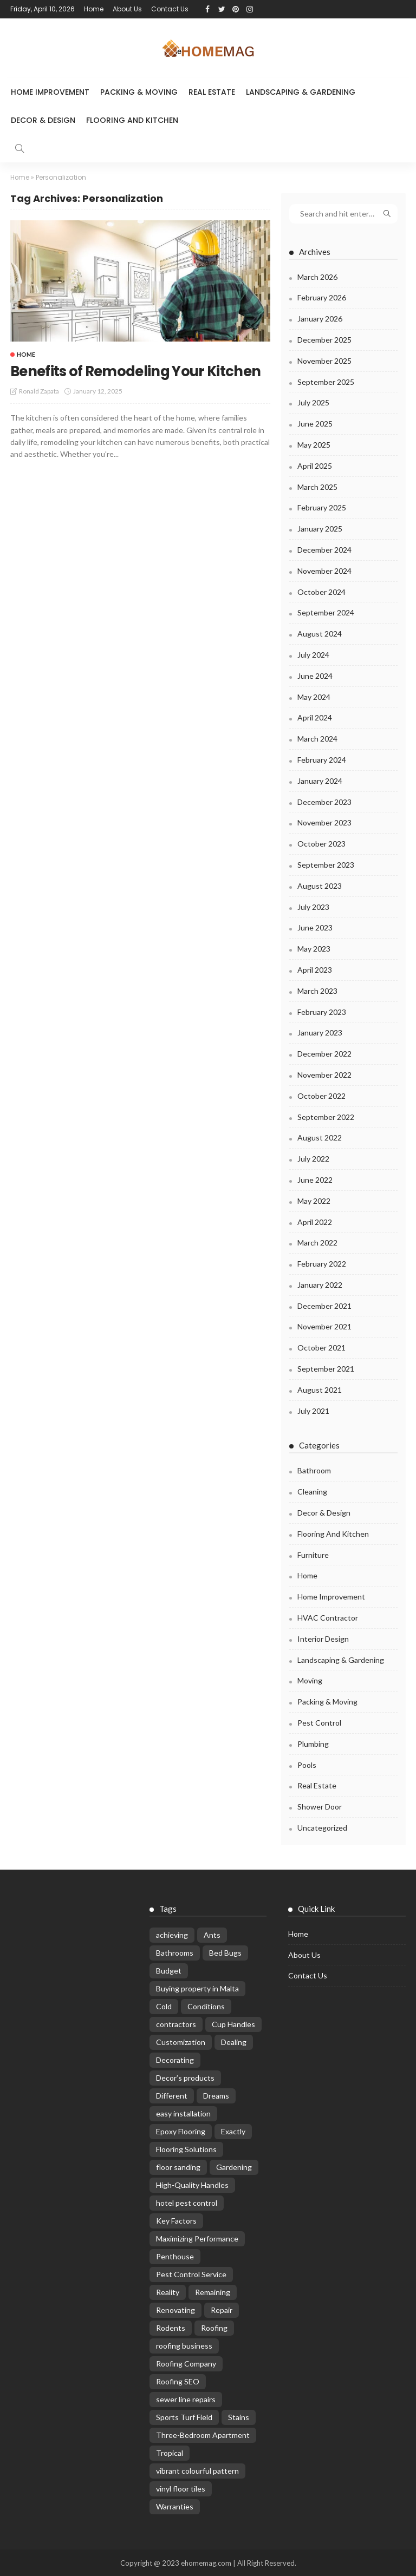  Describe the element at coordinates (175, 2309) in the screenshot. I see `Renovating [Renovating (4 items)]` at that location.